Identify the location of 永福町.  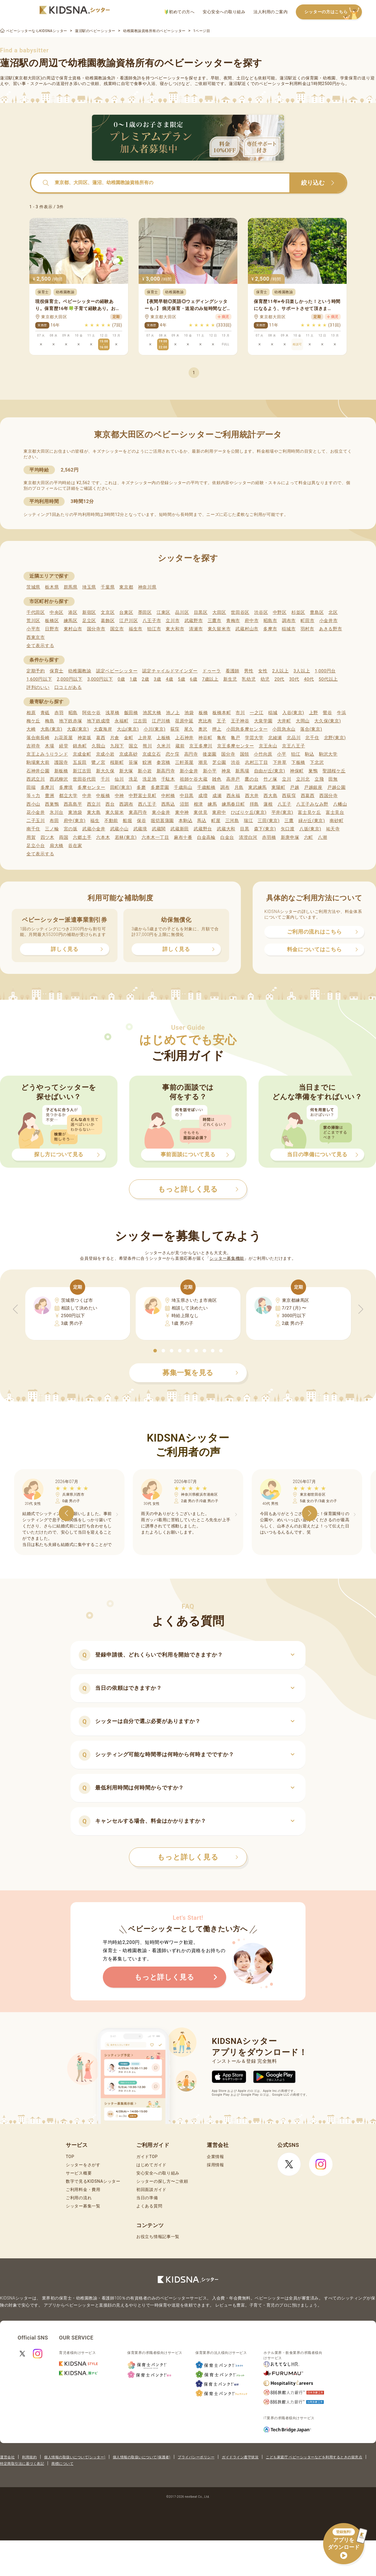
(121, 721).